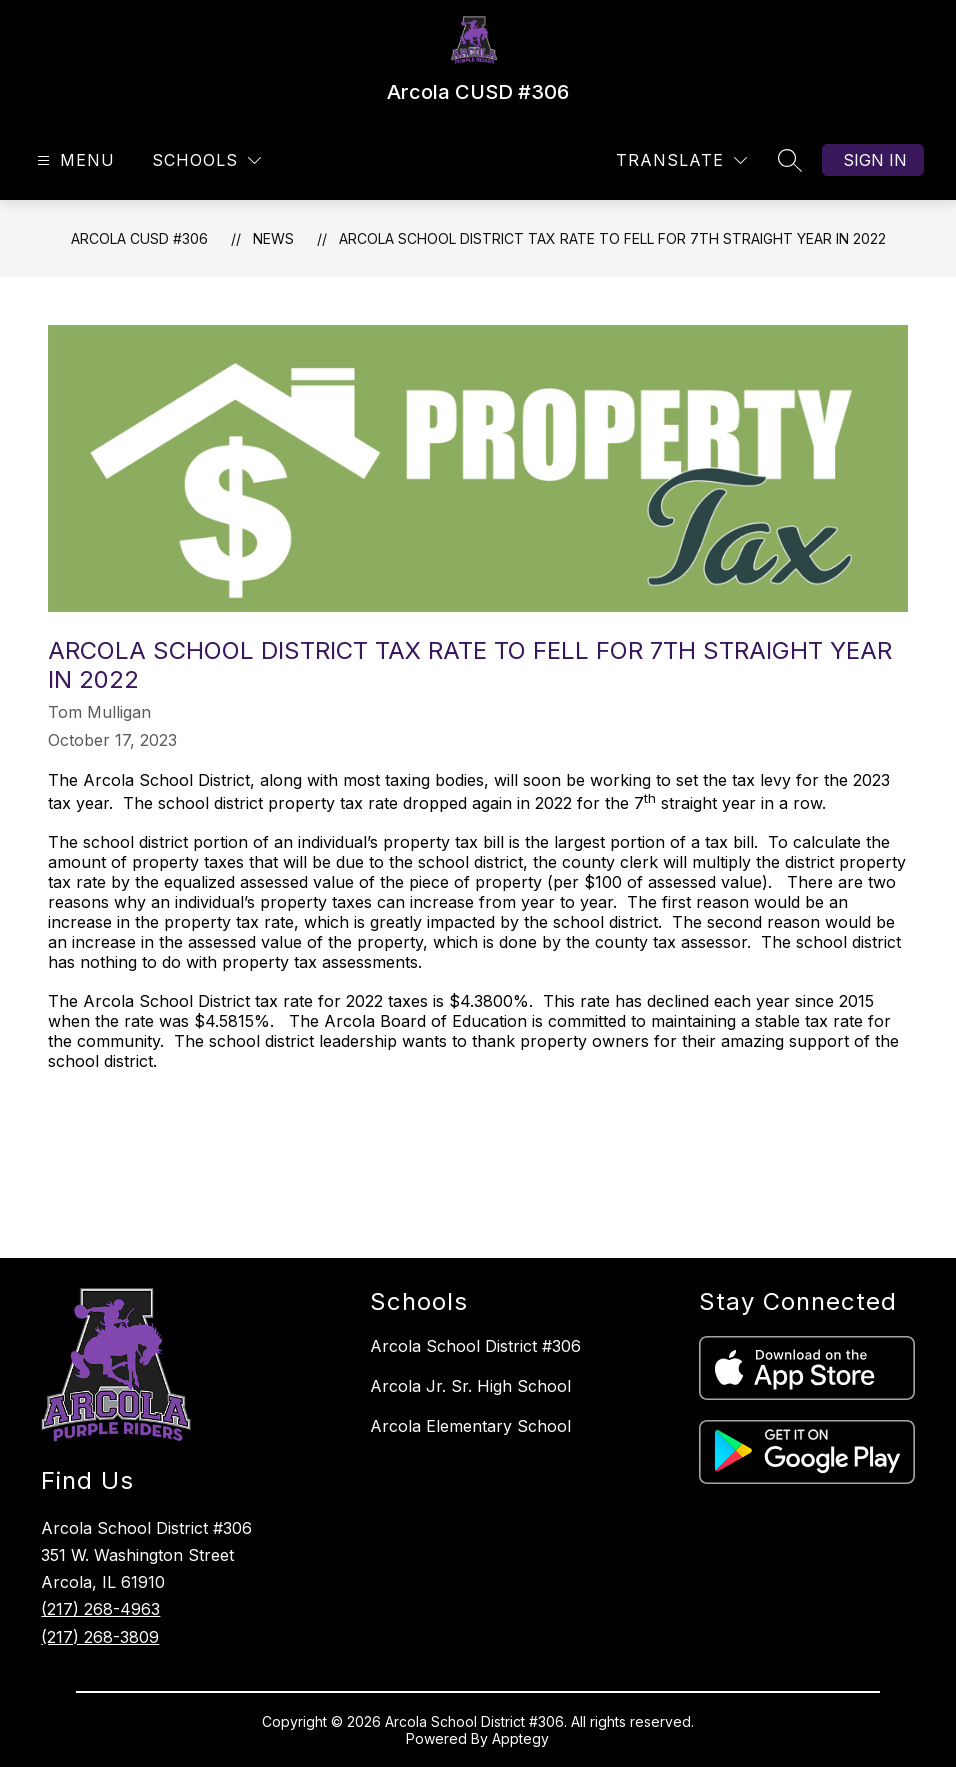 The image size is (956, 1767). I want to click on Arcola School District #306, so click(475, 1346).